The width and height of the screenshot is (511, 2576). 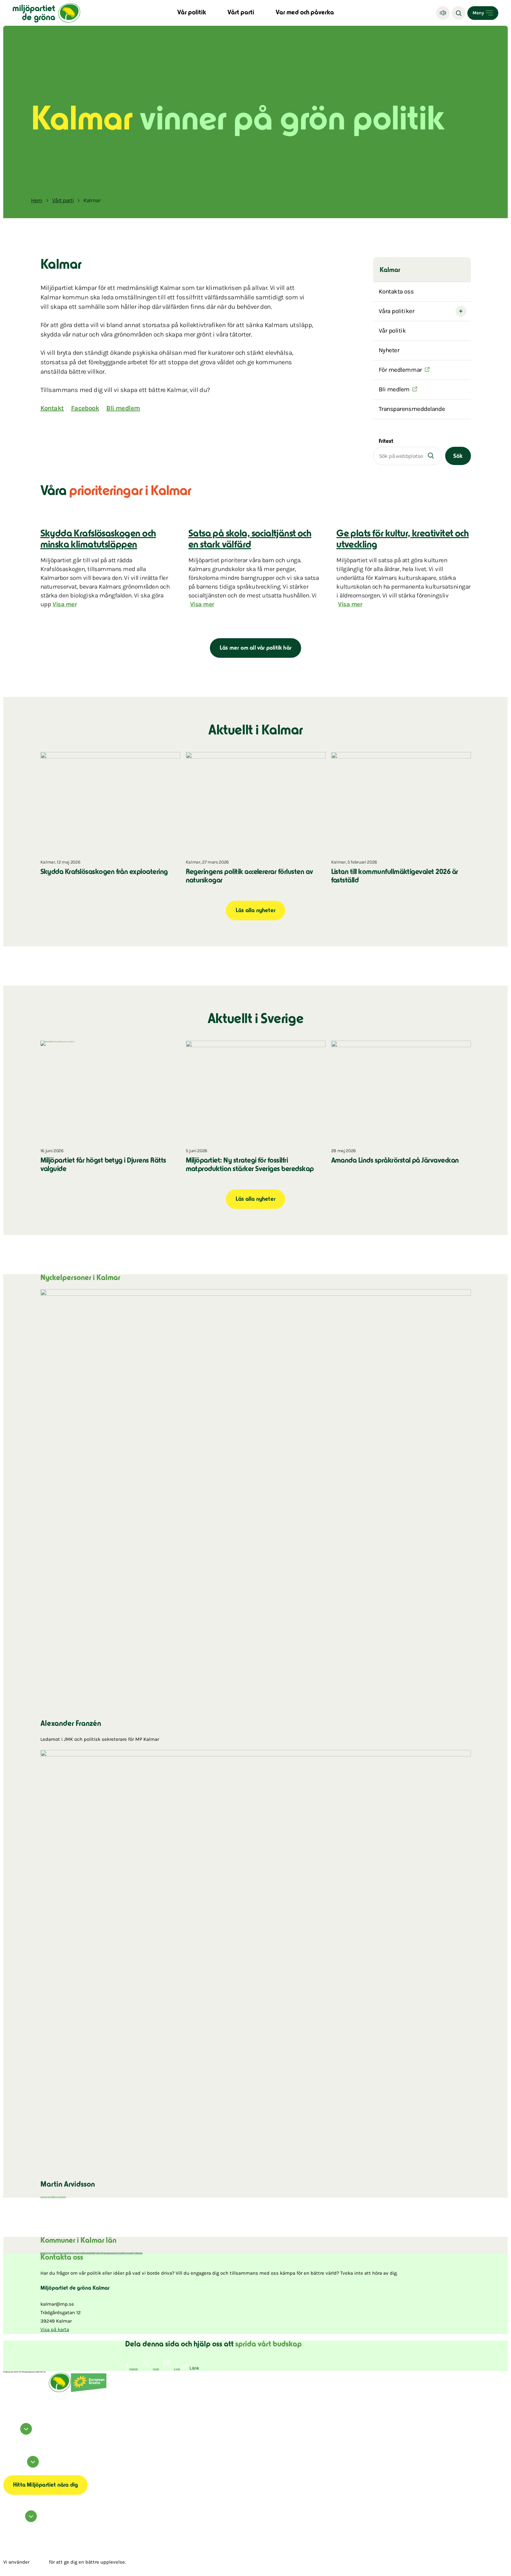 I want to click on Emmaboda, so click(x=55, y=2253).